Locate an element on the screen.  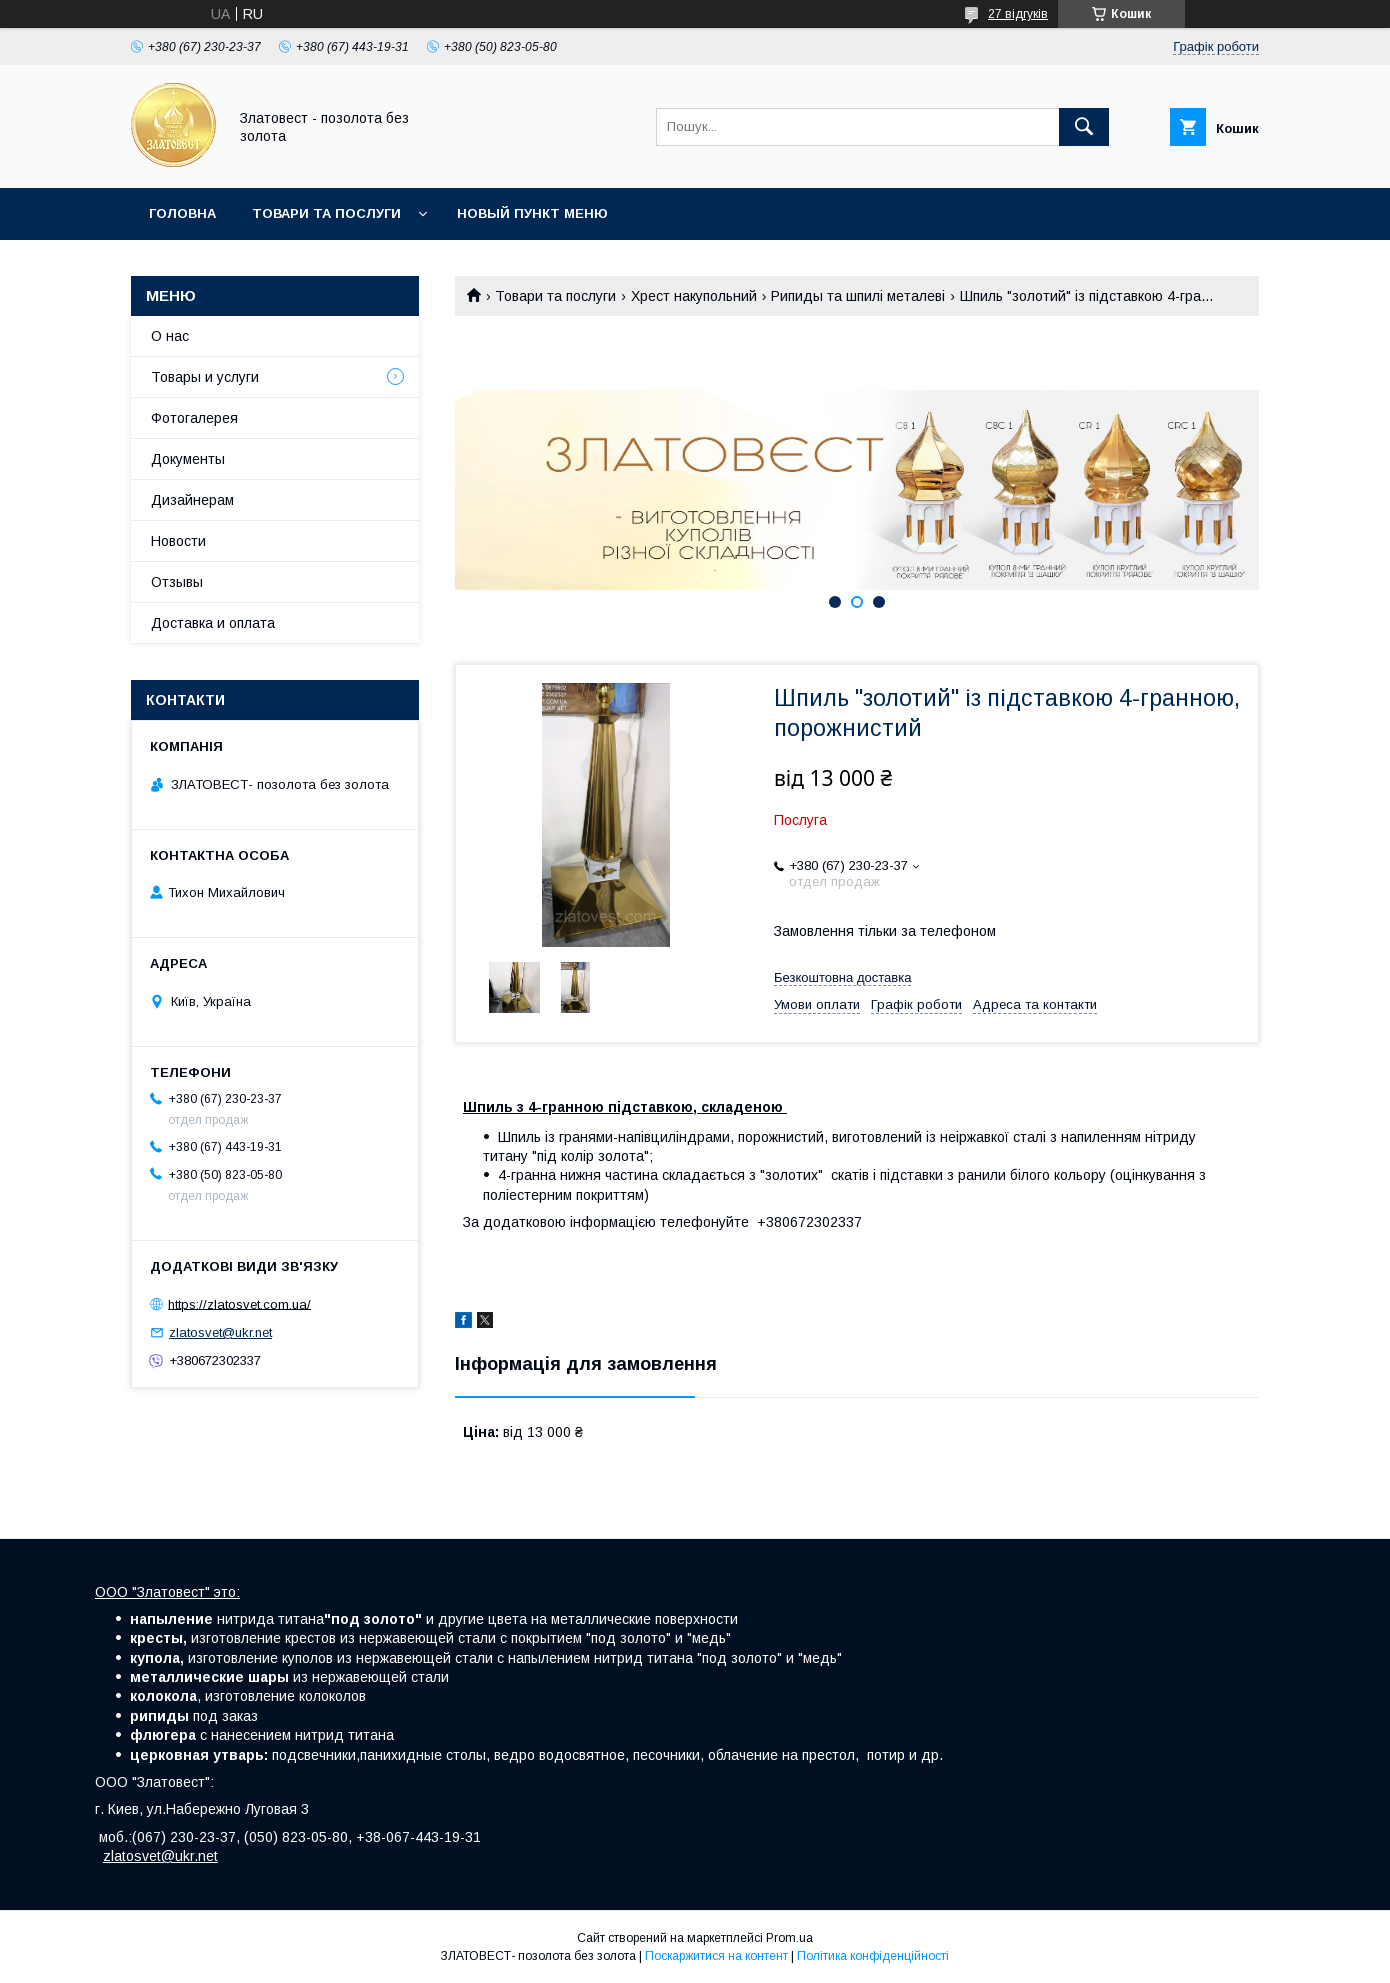
Prom.ua is located at coordinates (789, 1938).